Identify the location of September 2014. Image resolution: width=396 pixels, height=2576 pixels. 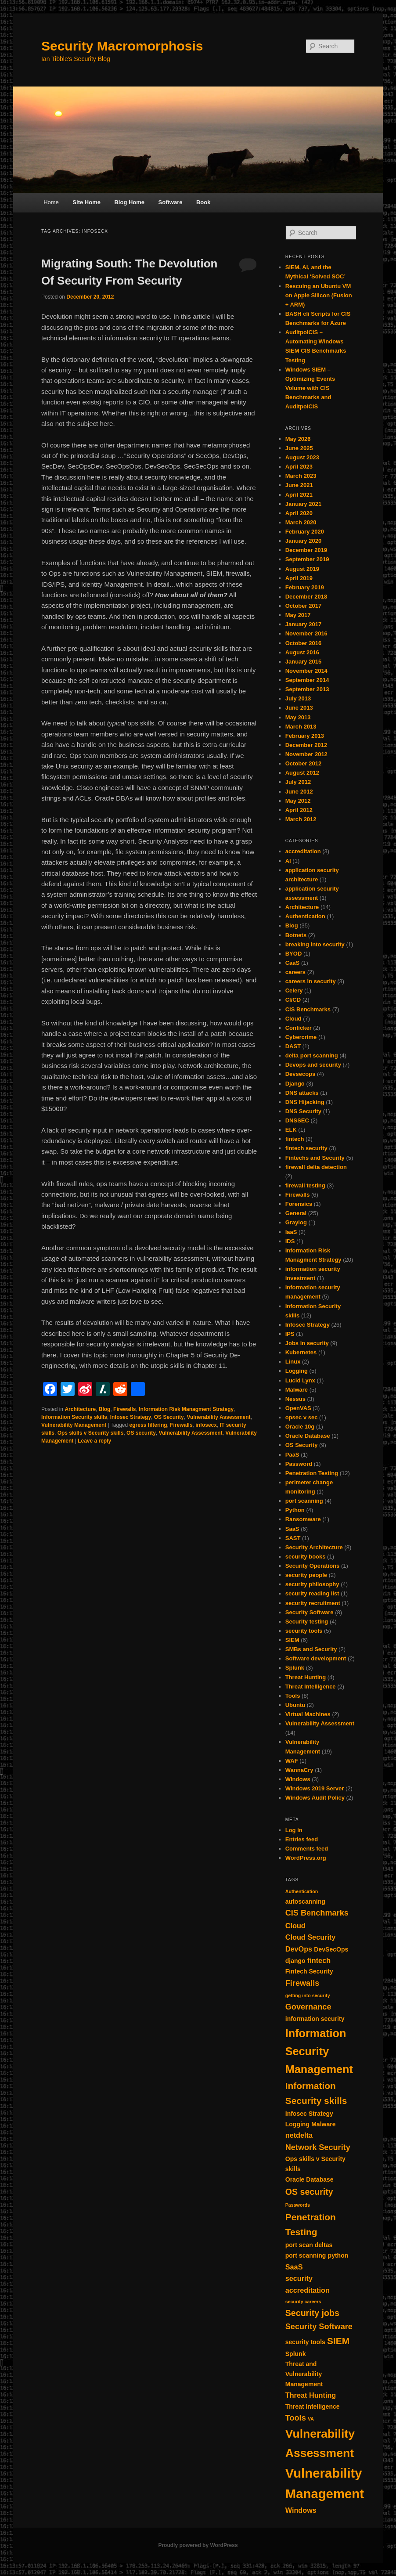
(307, 680).